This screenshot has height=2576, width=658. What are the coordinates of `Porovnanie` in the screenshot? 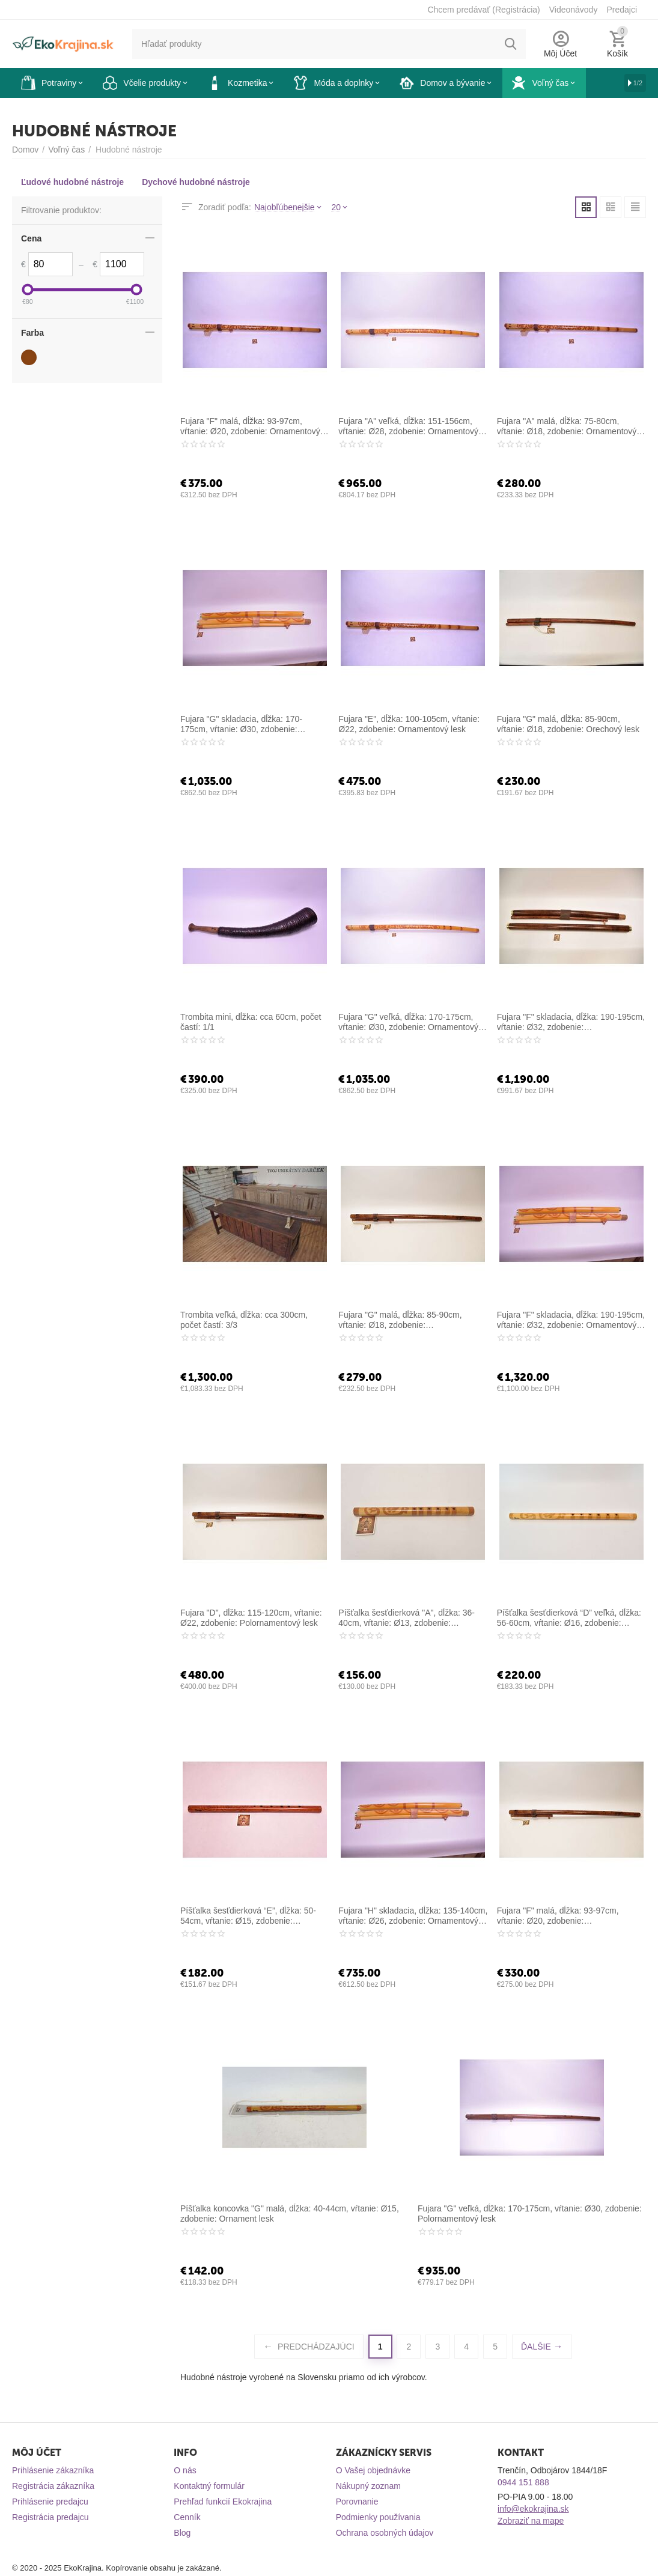 It's located at (357, 2501).